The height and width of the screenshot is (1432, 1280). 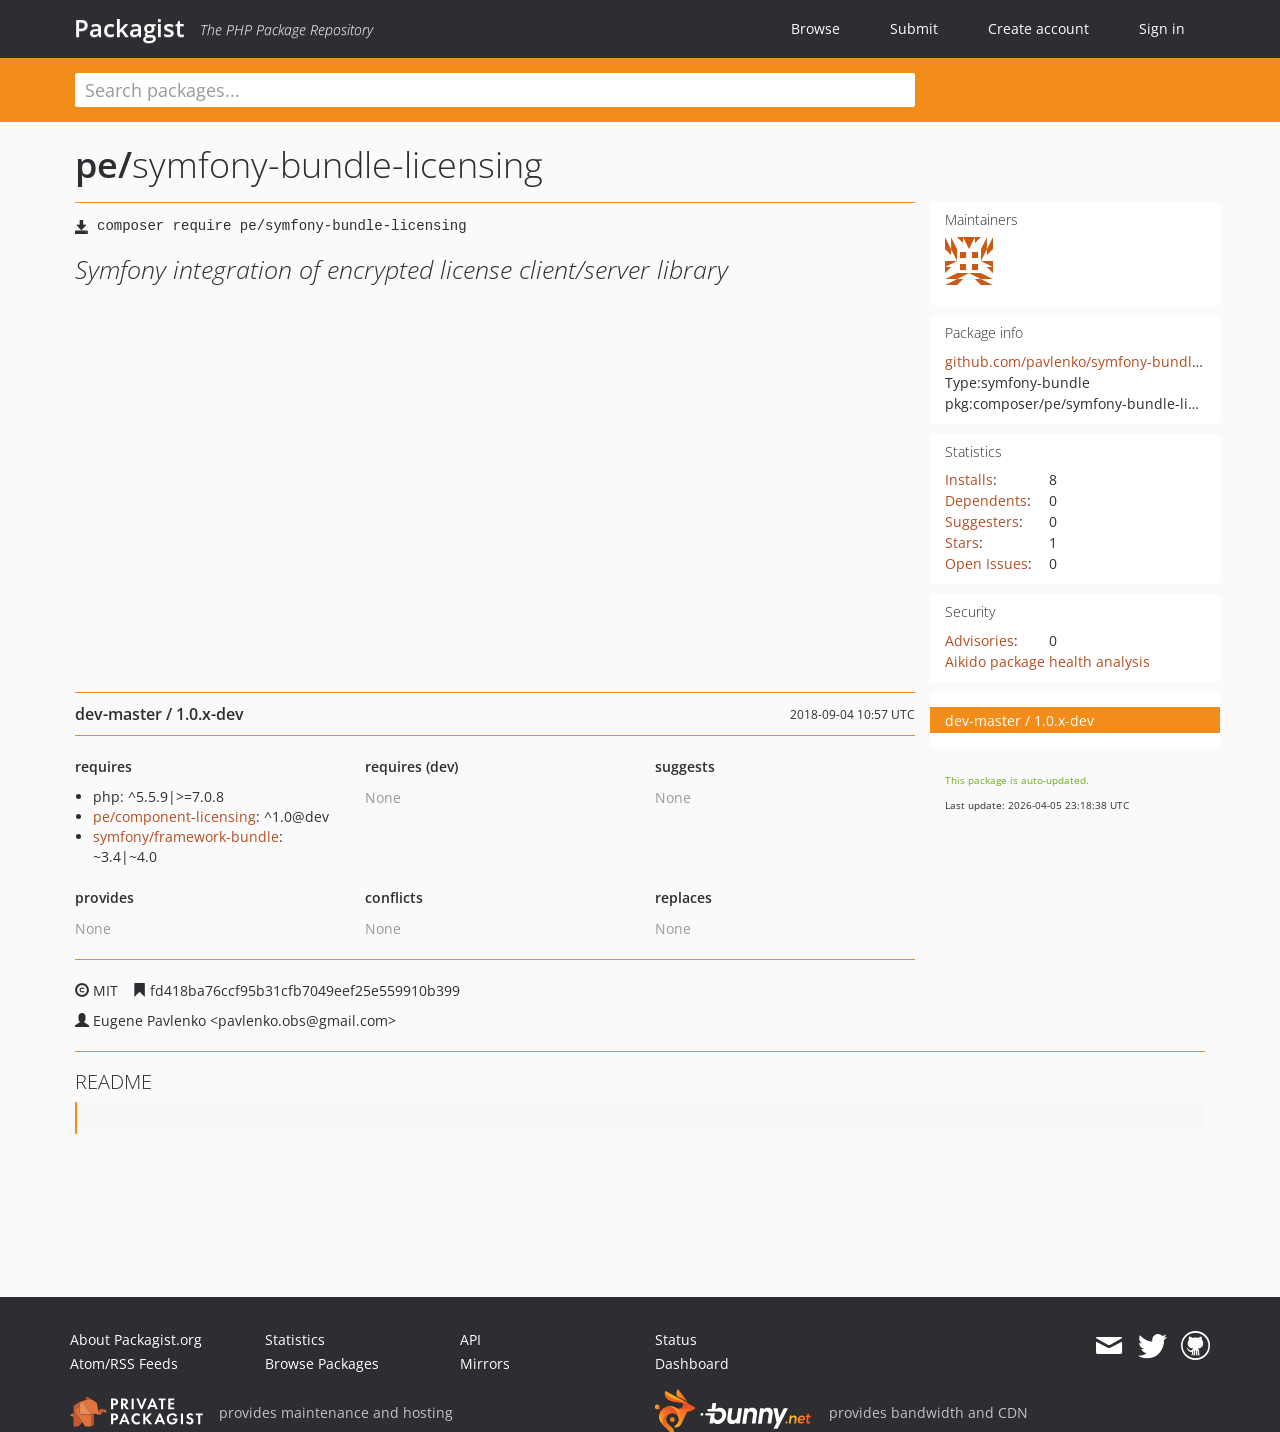 I want to click on API, so click(x=470, y=1339).